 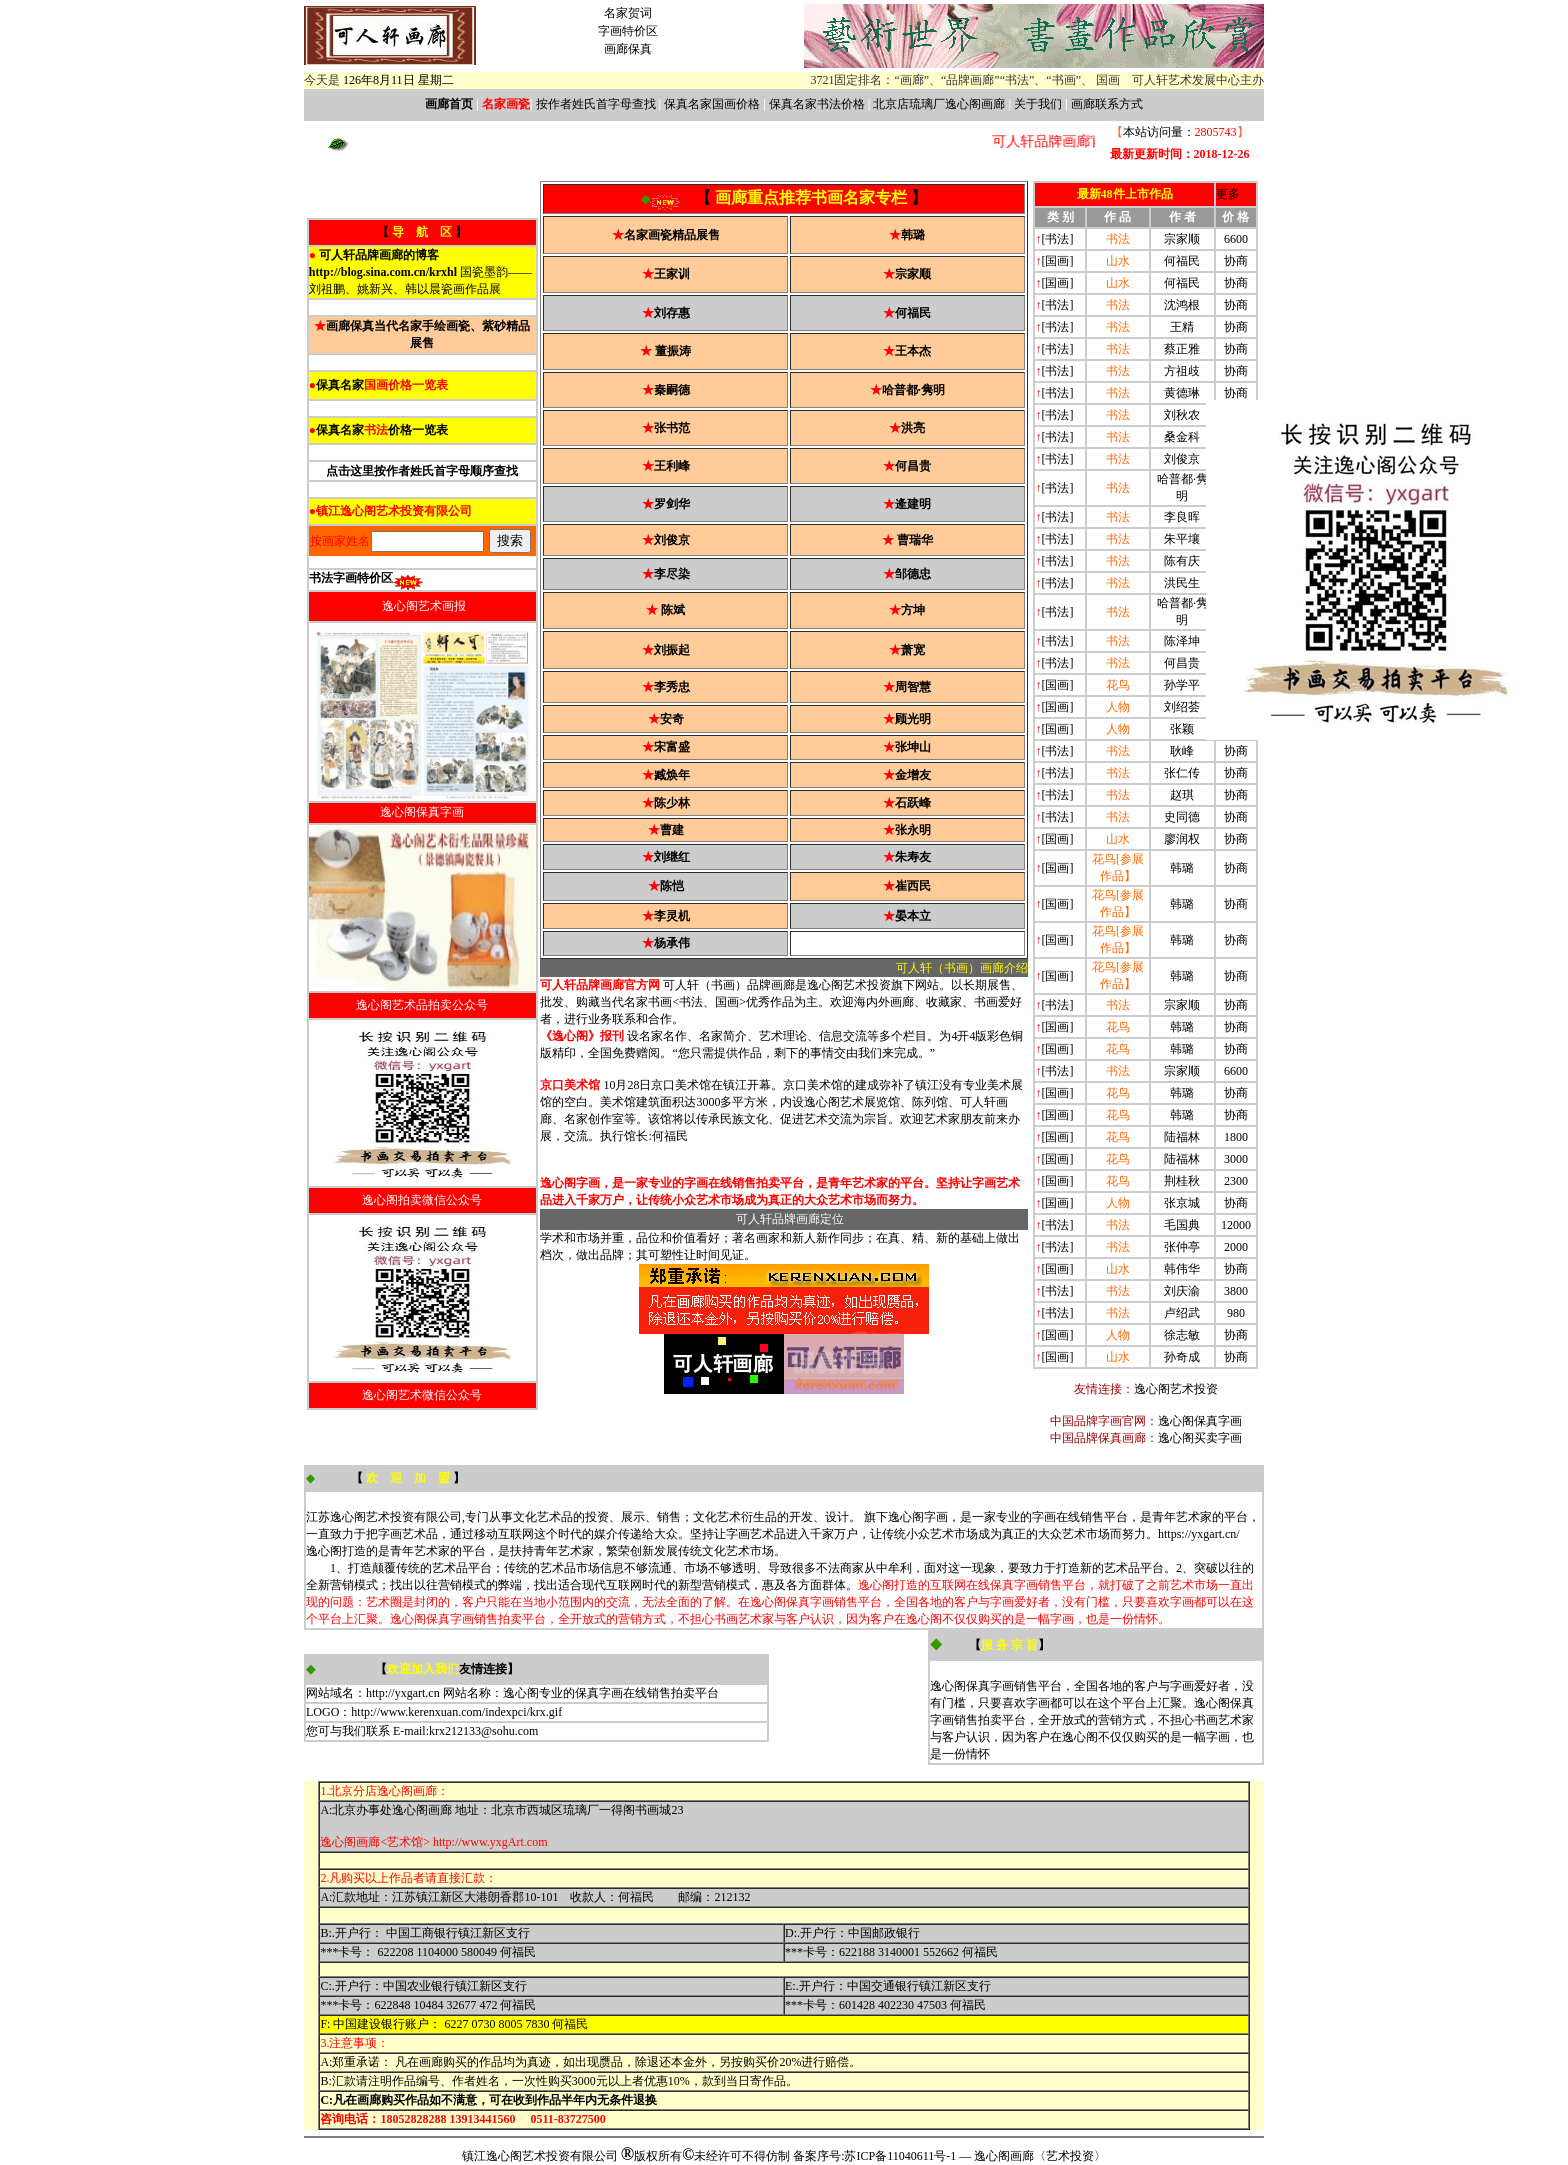 What do you see at coordinates (672, 390) in the screenshot?
I see `秦嗣德` at bounding box center [672, 390].